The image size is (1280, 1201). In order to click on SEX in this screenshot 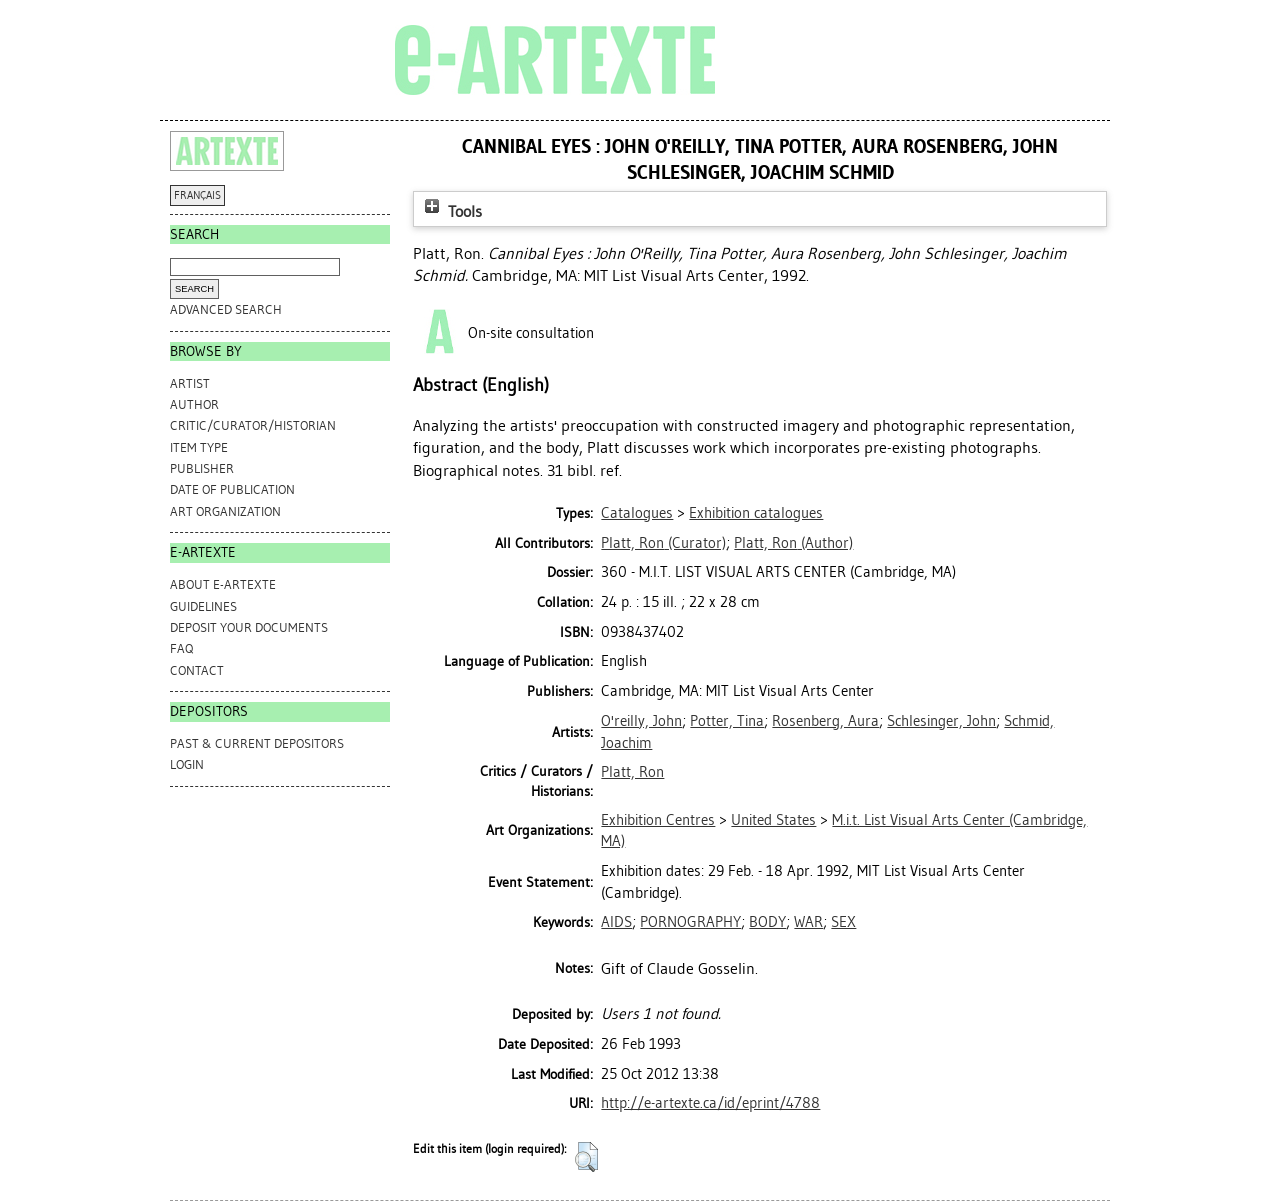, I will do `click(843, 922)`.